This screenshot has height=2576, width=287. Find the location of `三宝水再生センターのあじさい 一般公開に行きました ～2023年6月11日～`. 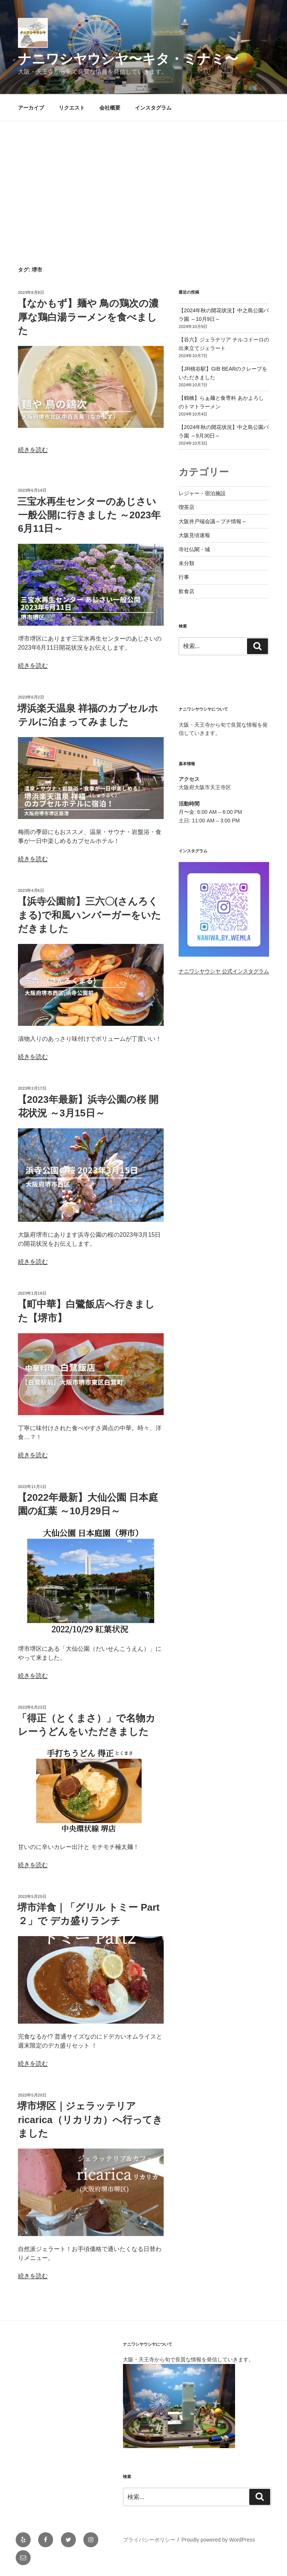

三宝水再生センターのあじさい 一般公開に行きました ～2023年6月11日～ is located at coordinates (89, 515).